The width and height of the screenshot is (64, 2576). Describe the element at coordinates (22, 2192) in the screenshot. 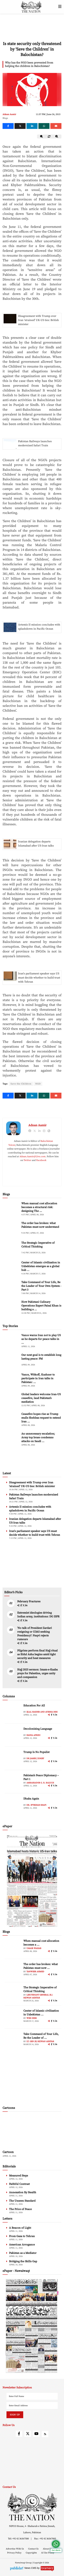

I see `Annexation By Stealth` at that location.